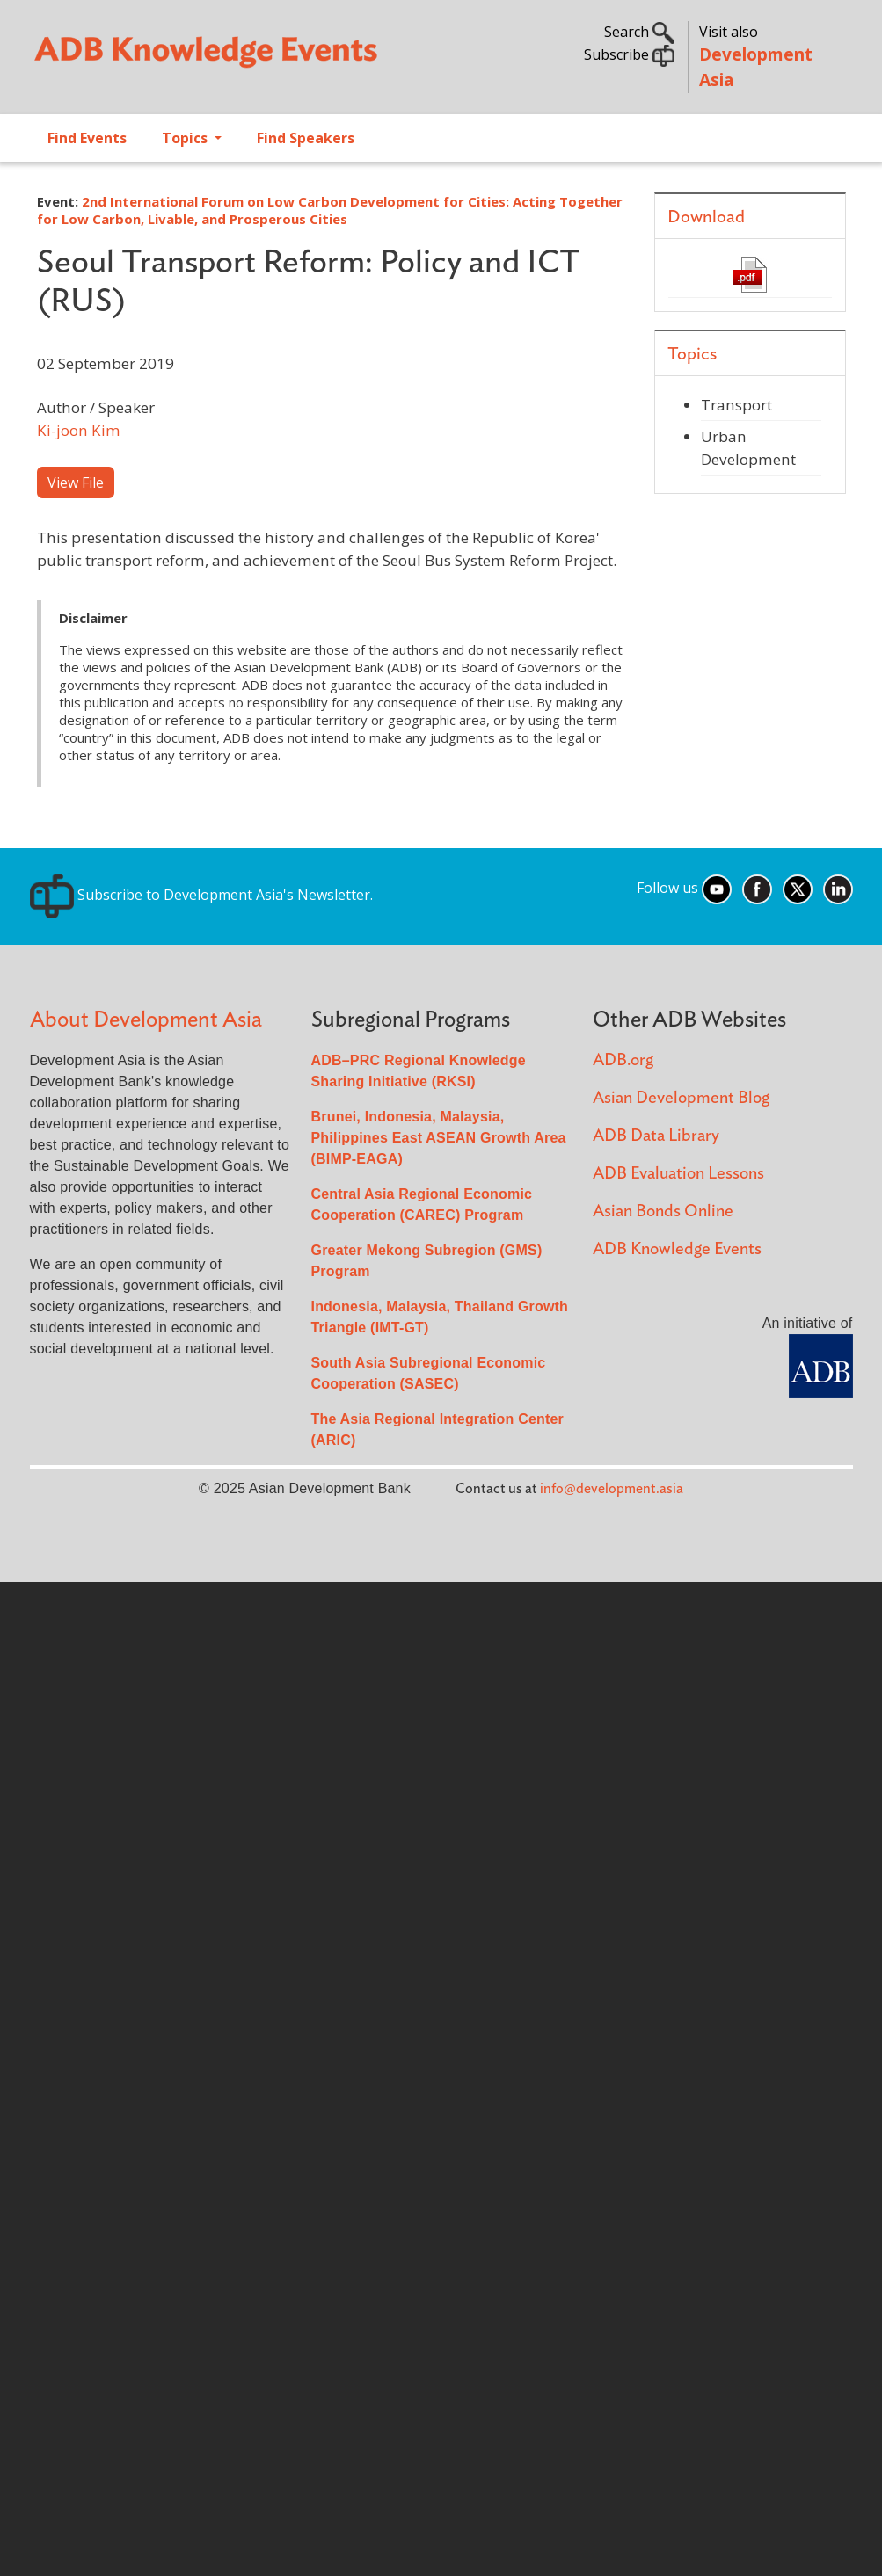 Image resolution: width=882 pixels, height=2576 pixels. Describe the element at coordinates (75, 482) in the screenshot. I see `View File` at that location.